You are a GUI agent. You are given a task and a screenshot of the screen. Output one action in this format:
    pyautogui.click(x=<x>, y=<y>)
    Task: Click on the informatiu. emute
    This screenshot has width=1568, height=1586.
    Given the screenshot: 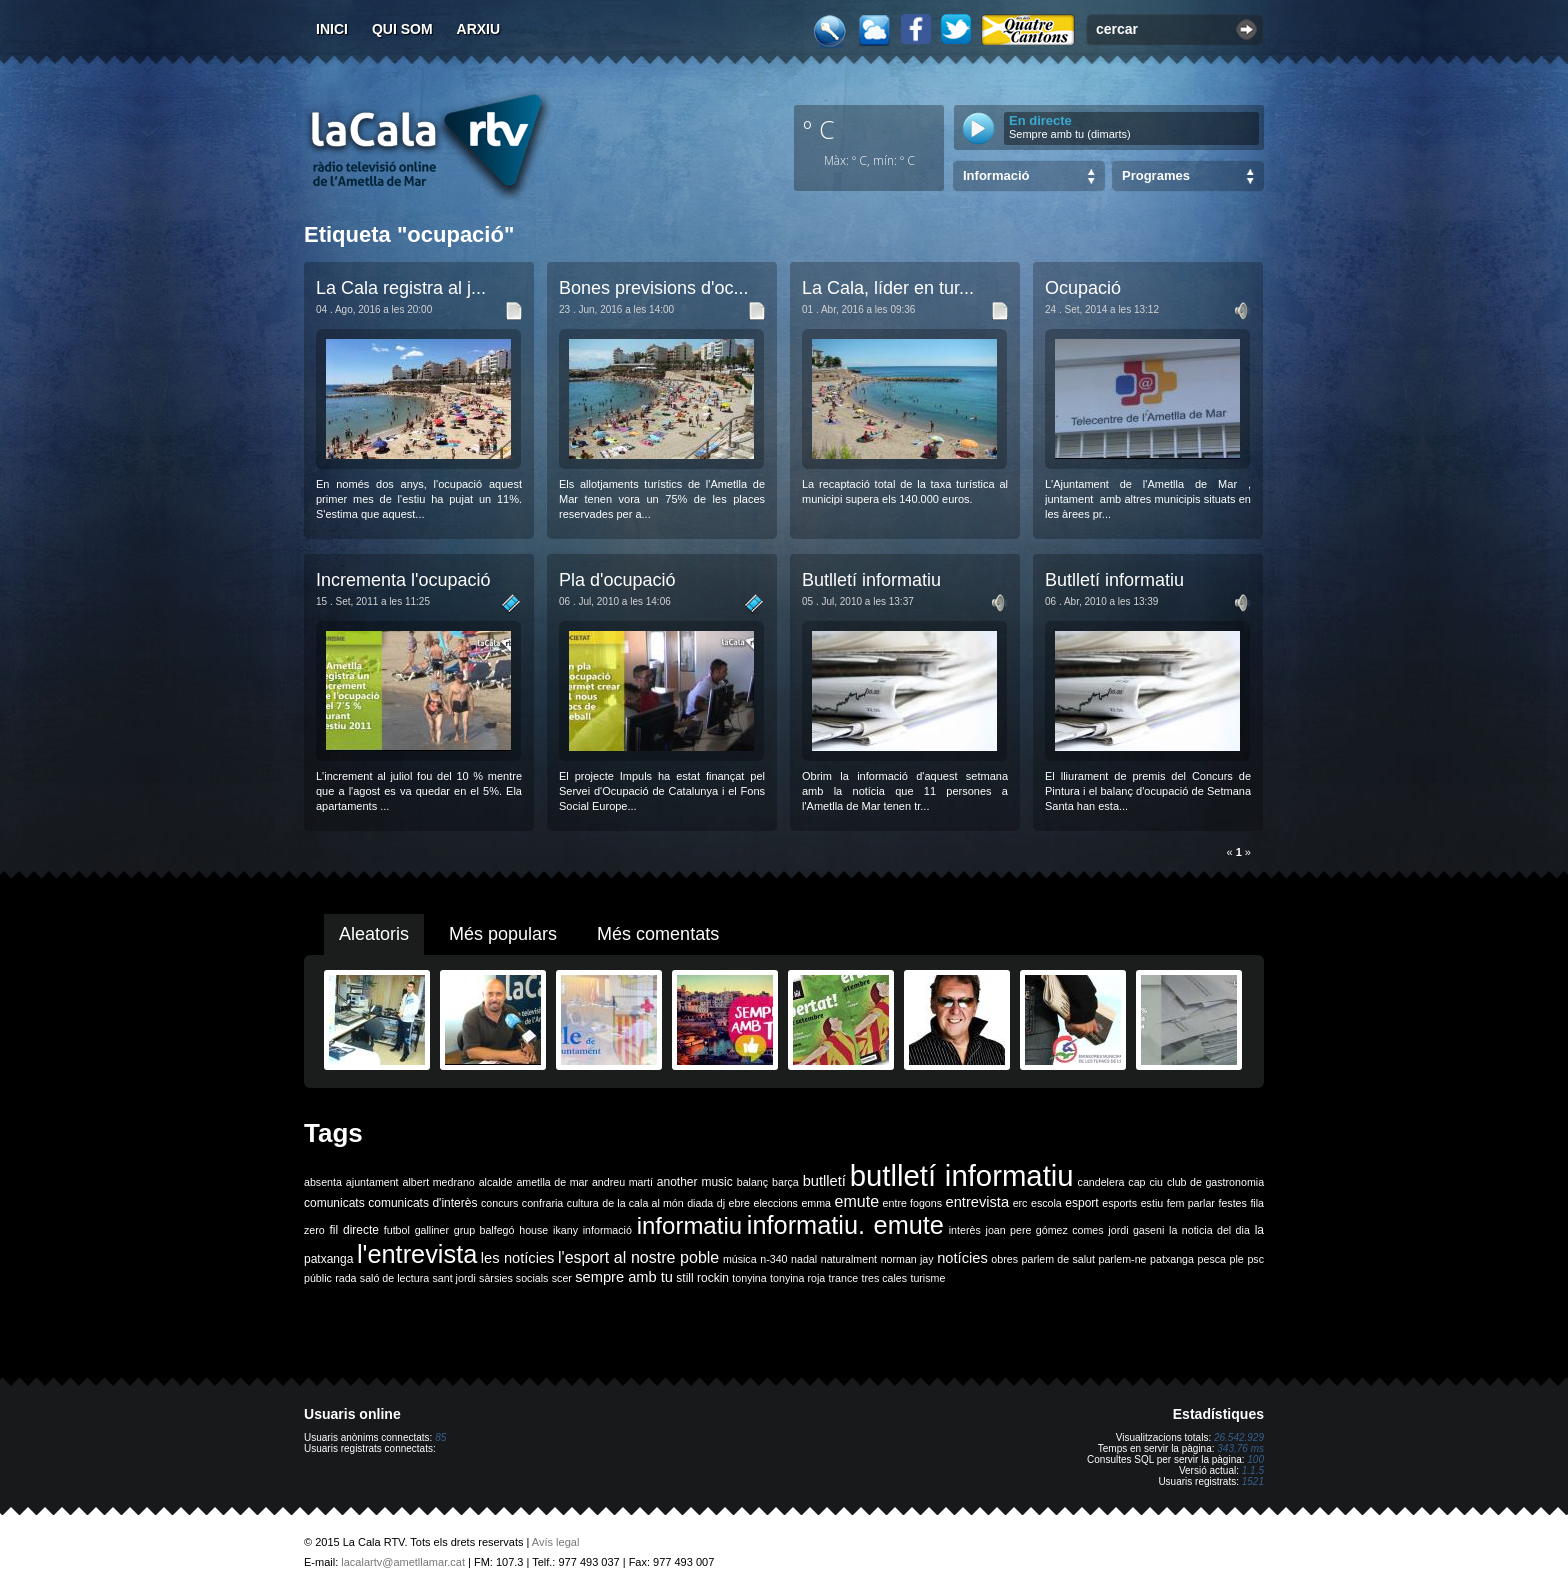 What is the action you would take?
    pyautogui.click(x=845, y=1225)
    